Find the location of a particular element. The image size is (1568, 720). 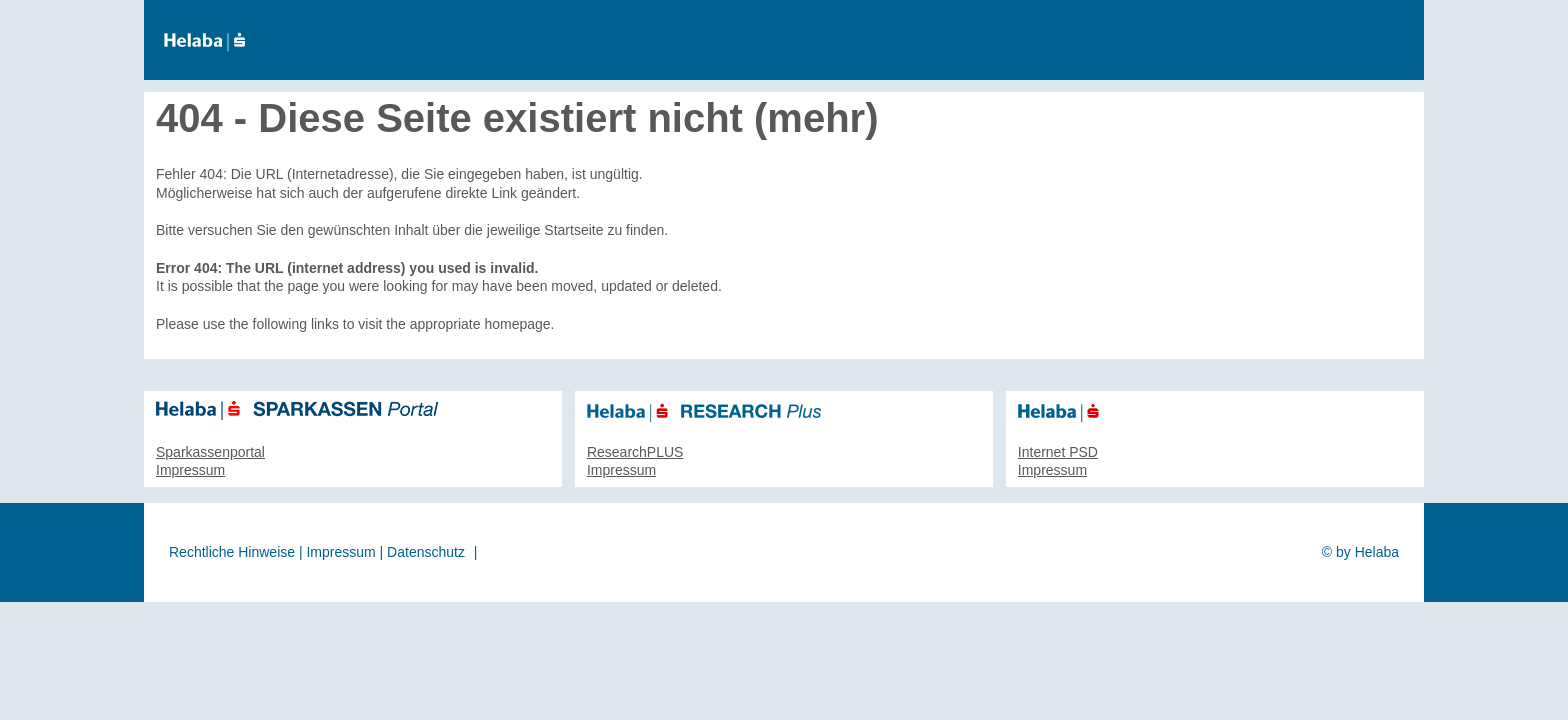

Internet PSD is located at coordinates (1058, 452).